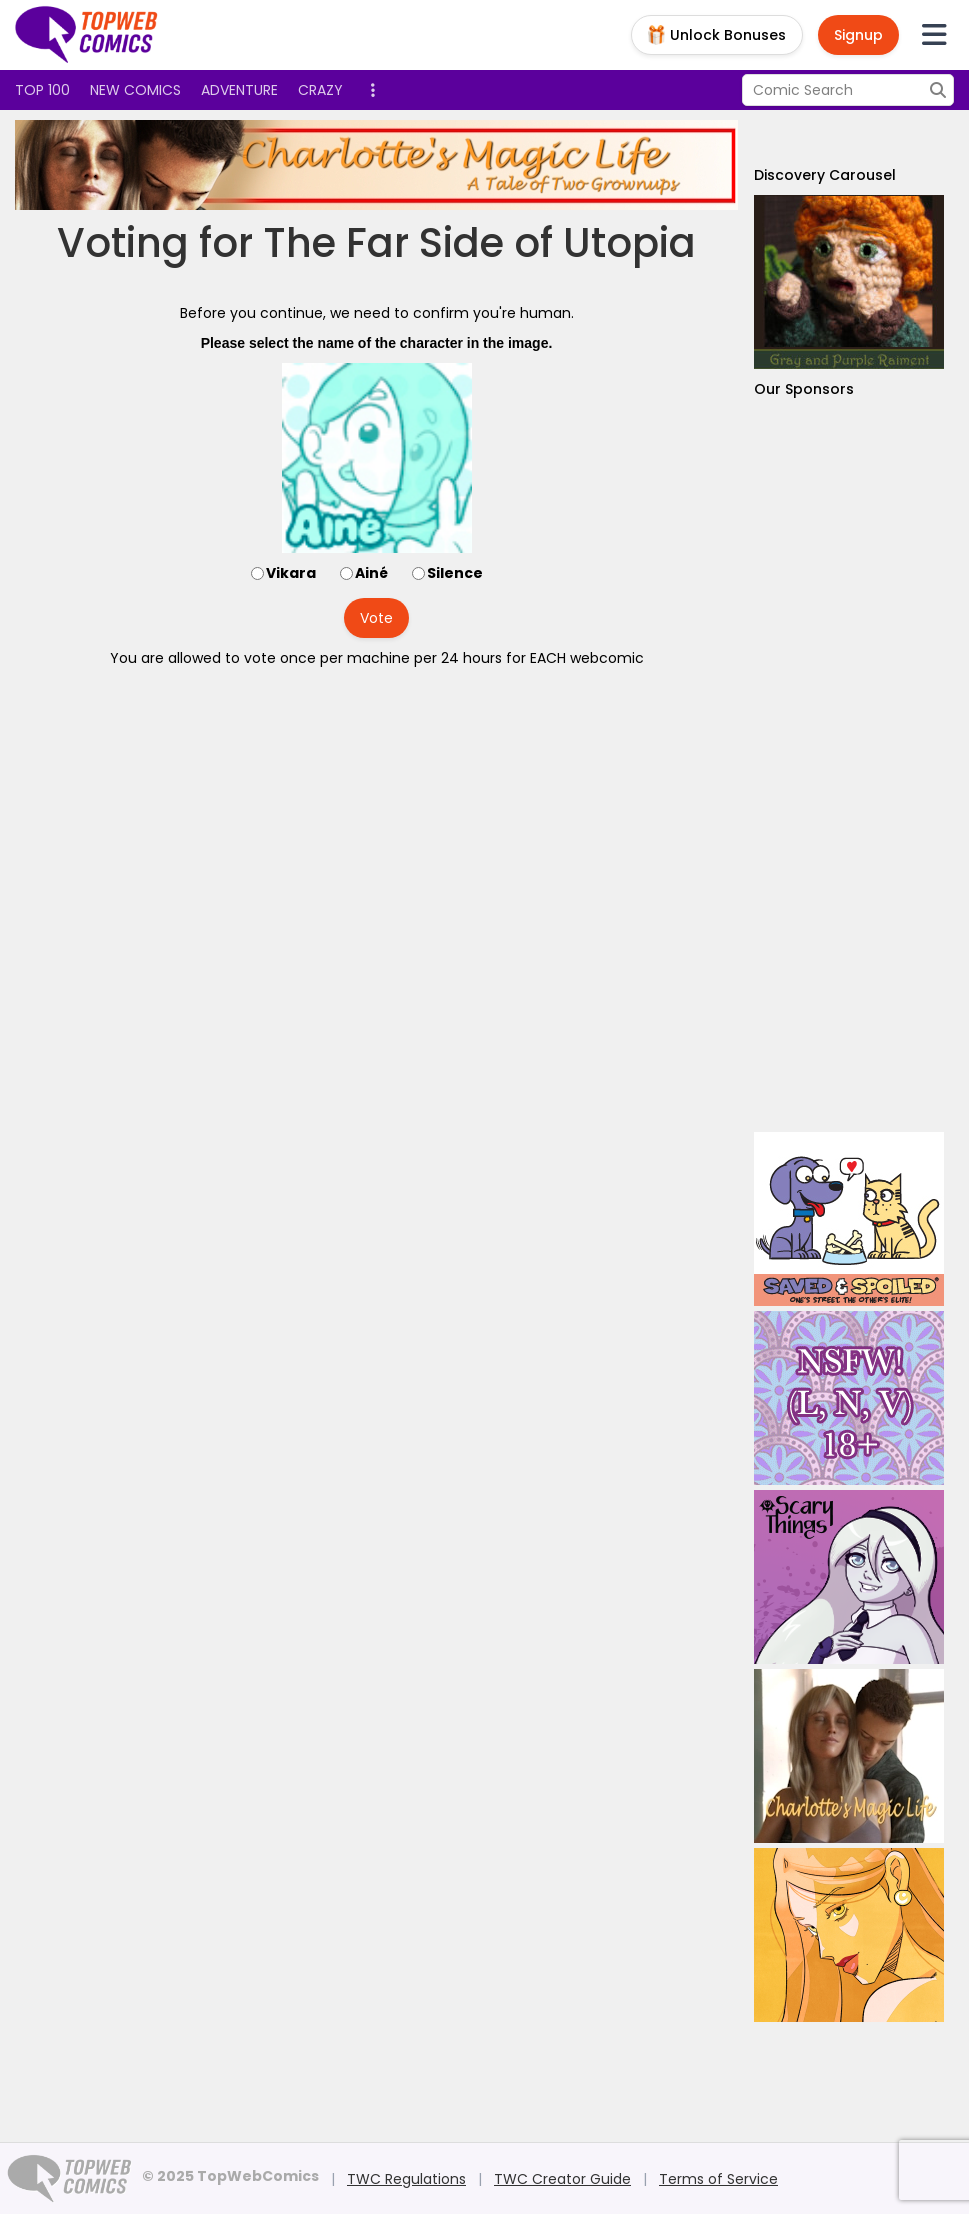  What do you see at coordinates (239, 90) in the screenshot?
I see `Adventure` at bounding box center [239, 90].